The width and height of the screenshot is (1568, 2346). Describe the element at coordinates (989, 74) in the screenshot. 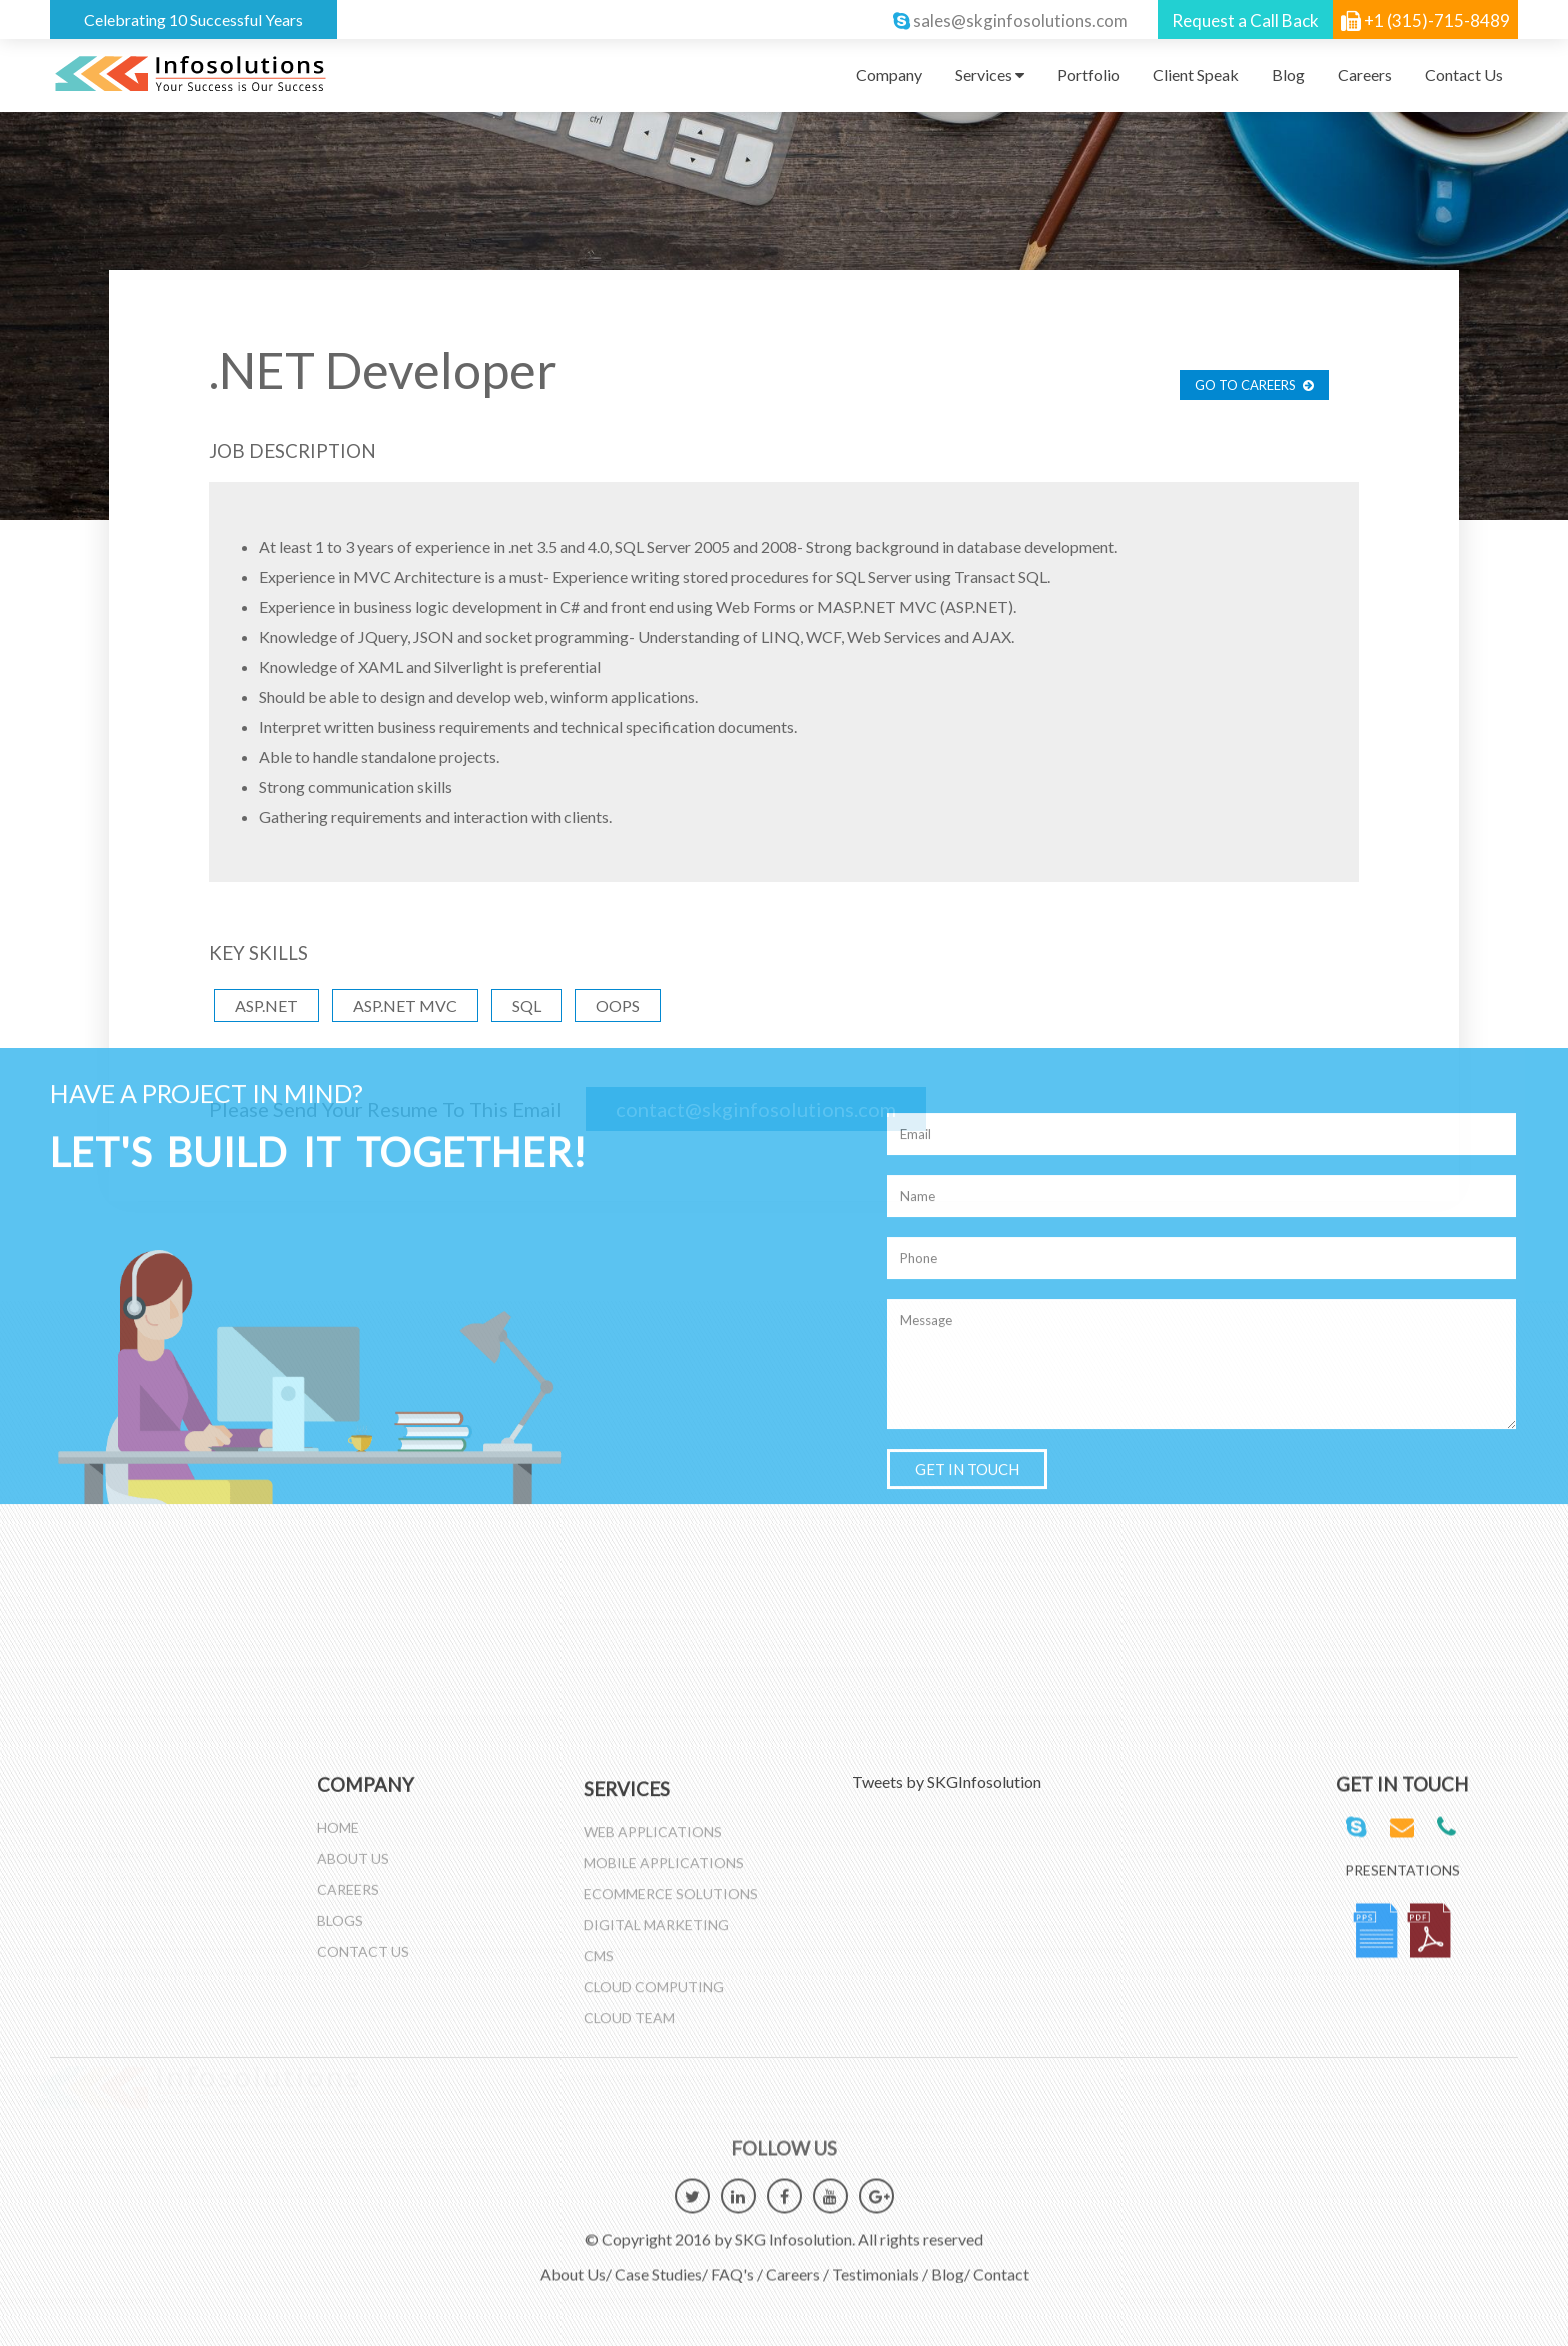

I see `Services` at that location.